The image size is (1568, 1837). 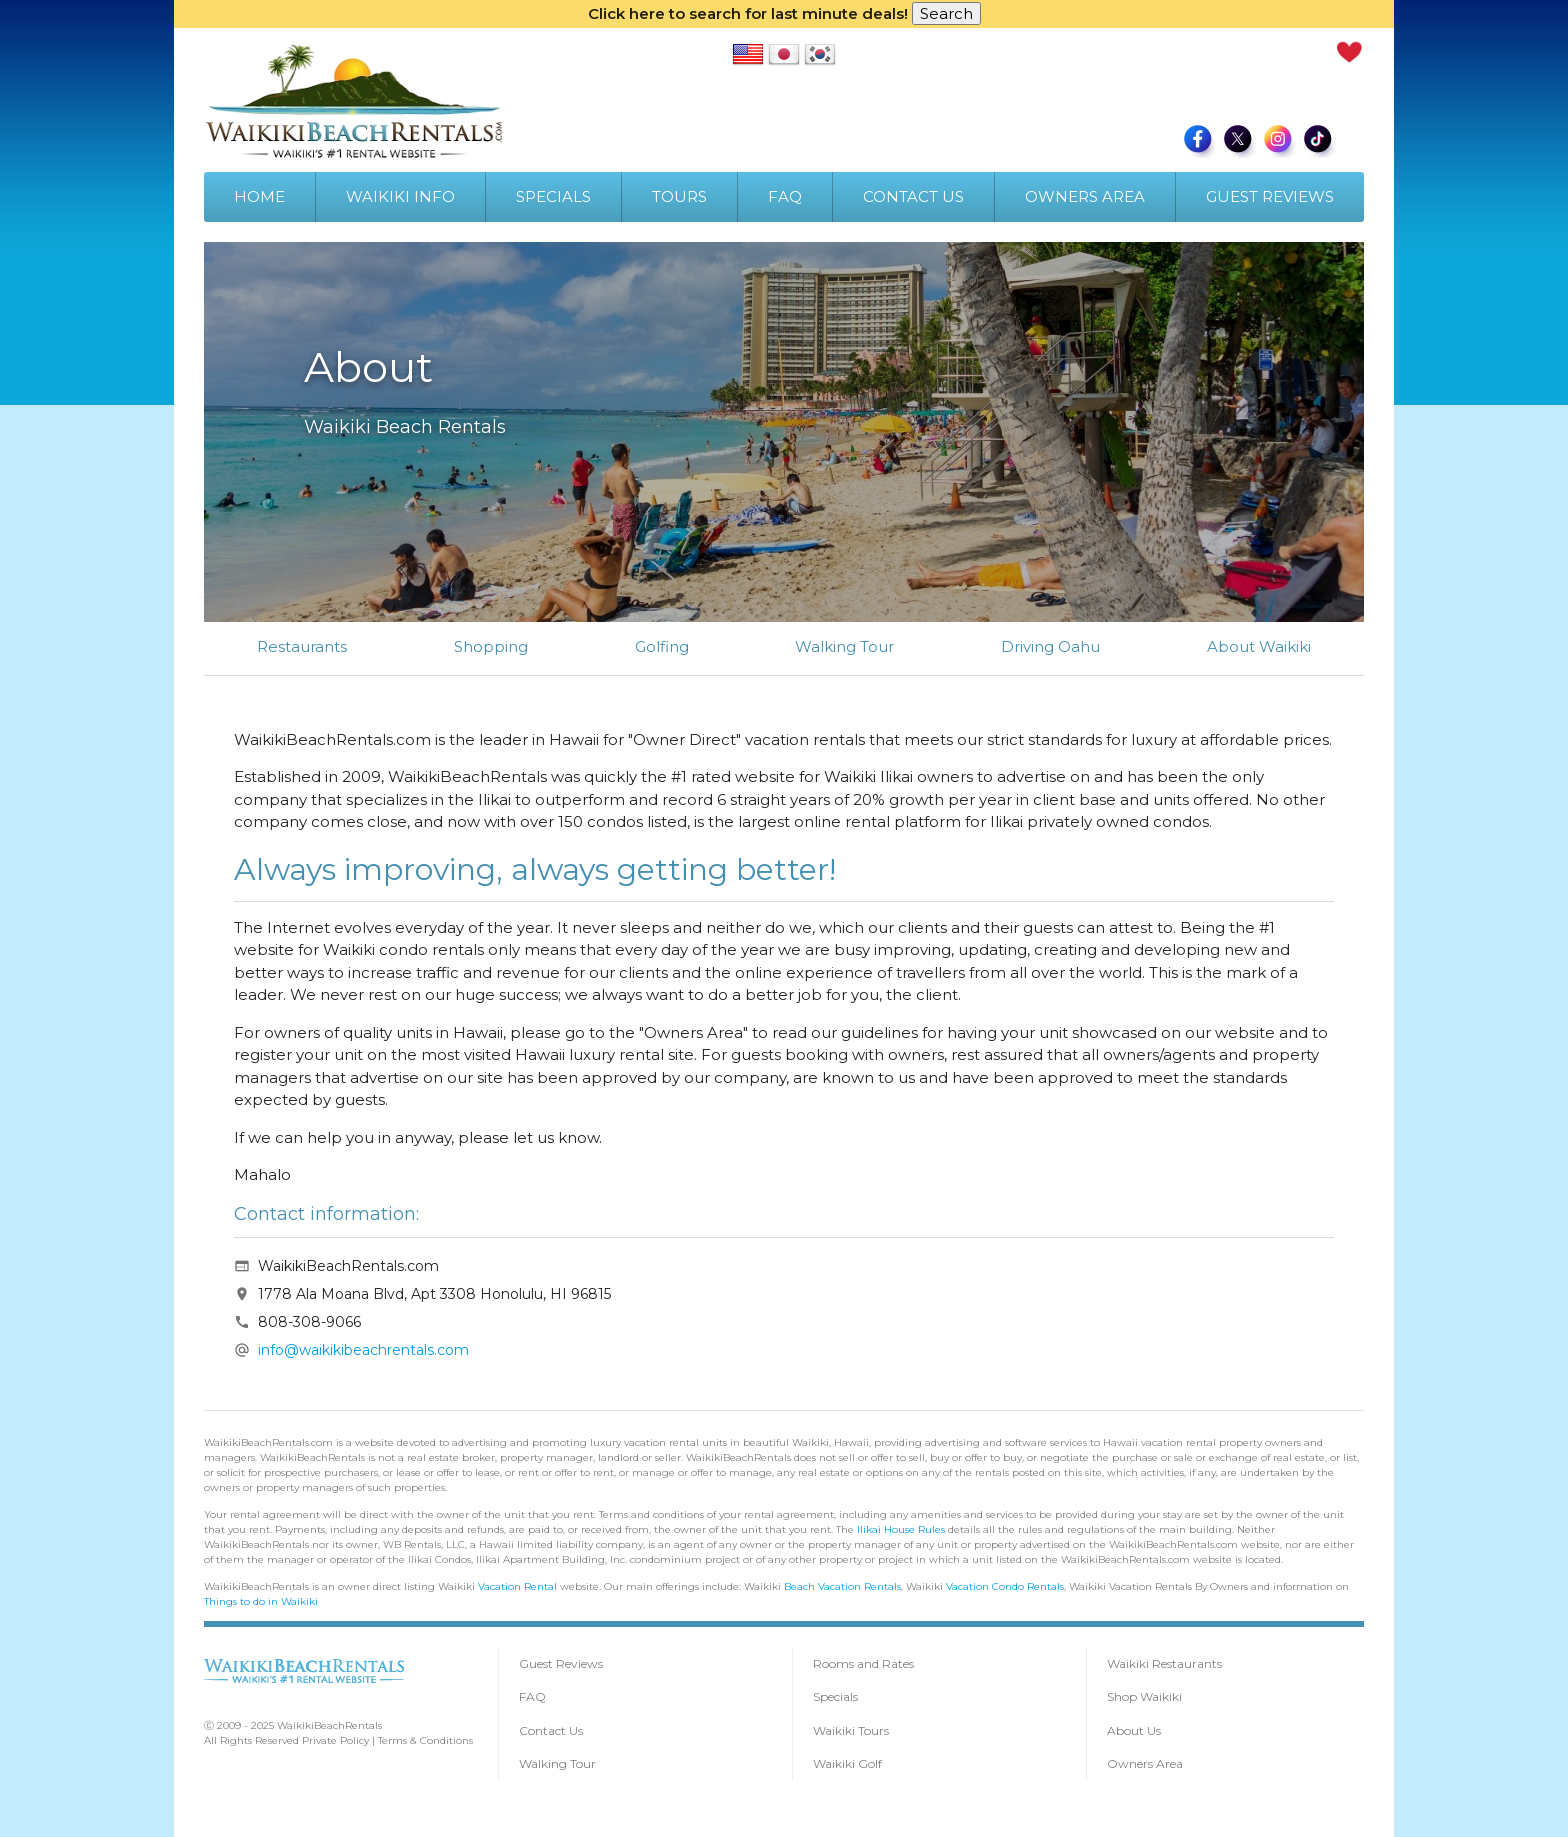 What do you see at coordinates (425, 1740) in the screenshot?
I see `Terms & Conditions` at bounding box center [425, 1740].